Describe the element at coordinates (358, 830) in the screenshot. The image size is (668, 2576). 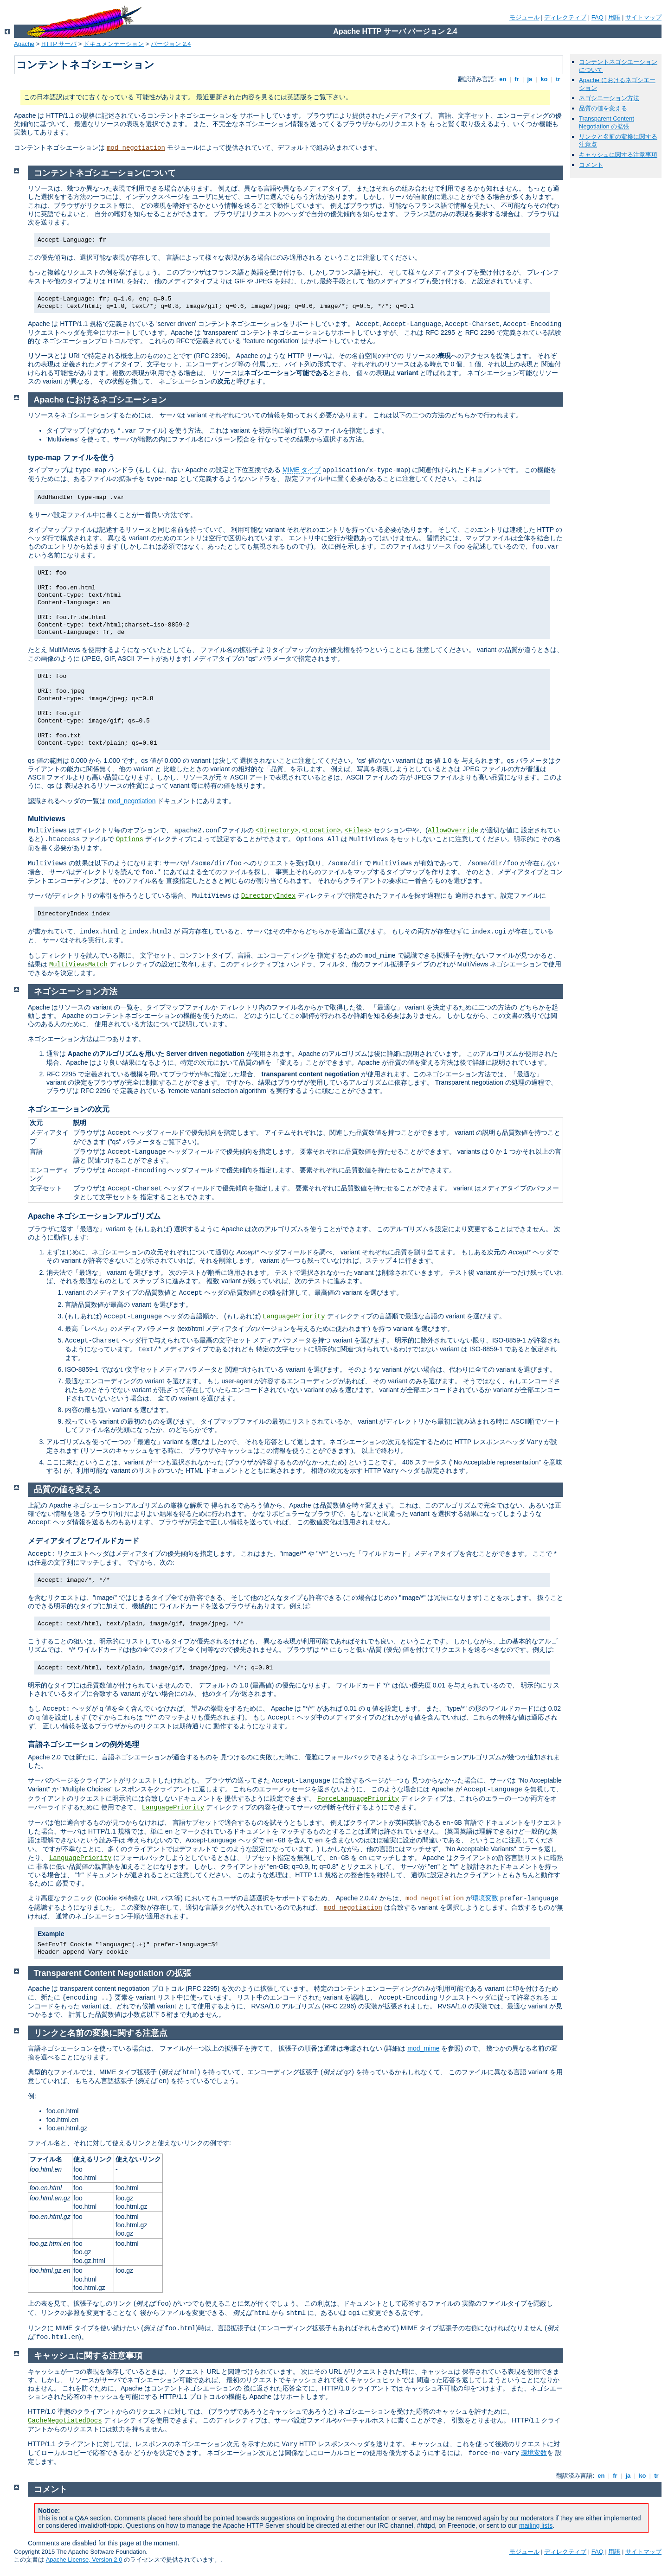
I see `<Files>` at that location.